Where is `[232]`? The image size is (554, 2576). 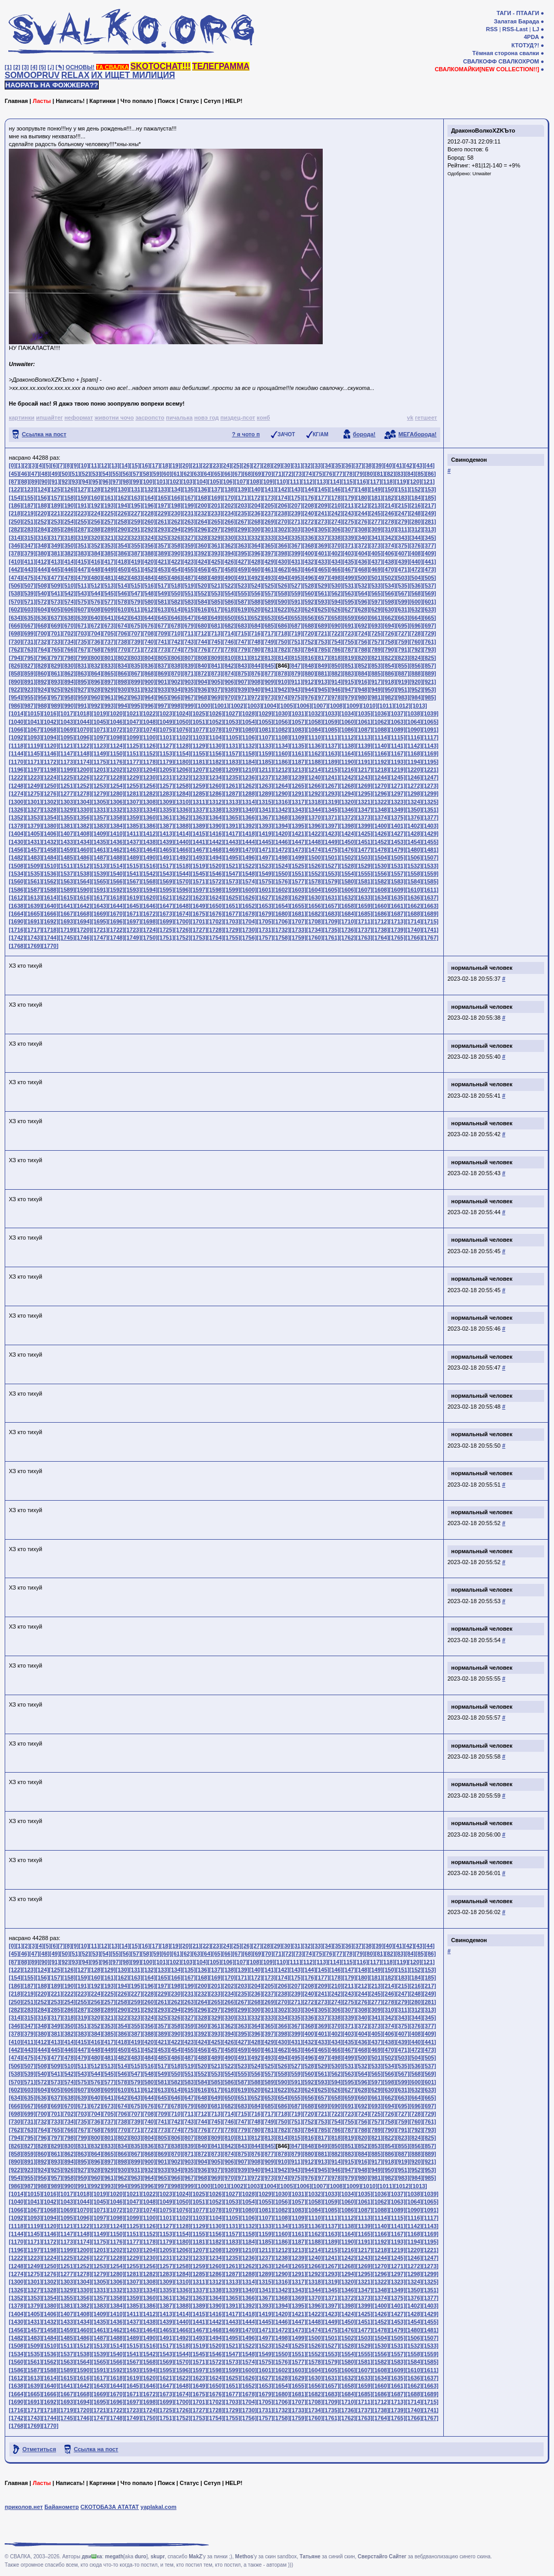
[232] is located at coordinates (202, 513).